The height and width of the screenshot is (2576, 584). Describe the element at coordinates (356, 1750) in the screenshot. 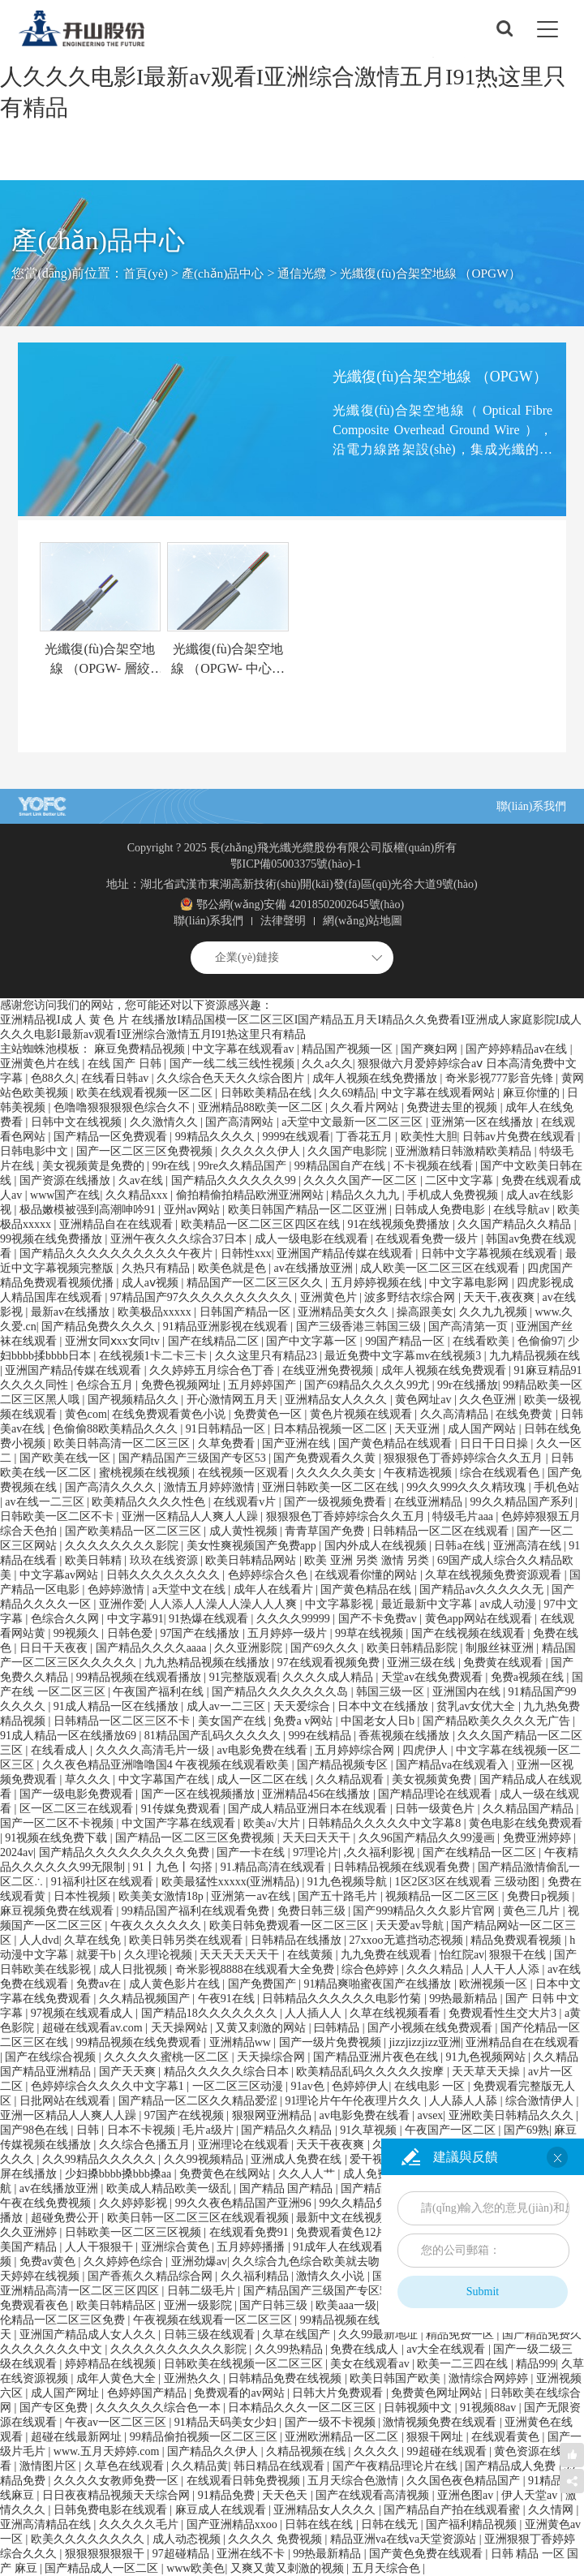

I see `五月婷婷综合网` at that location.